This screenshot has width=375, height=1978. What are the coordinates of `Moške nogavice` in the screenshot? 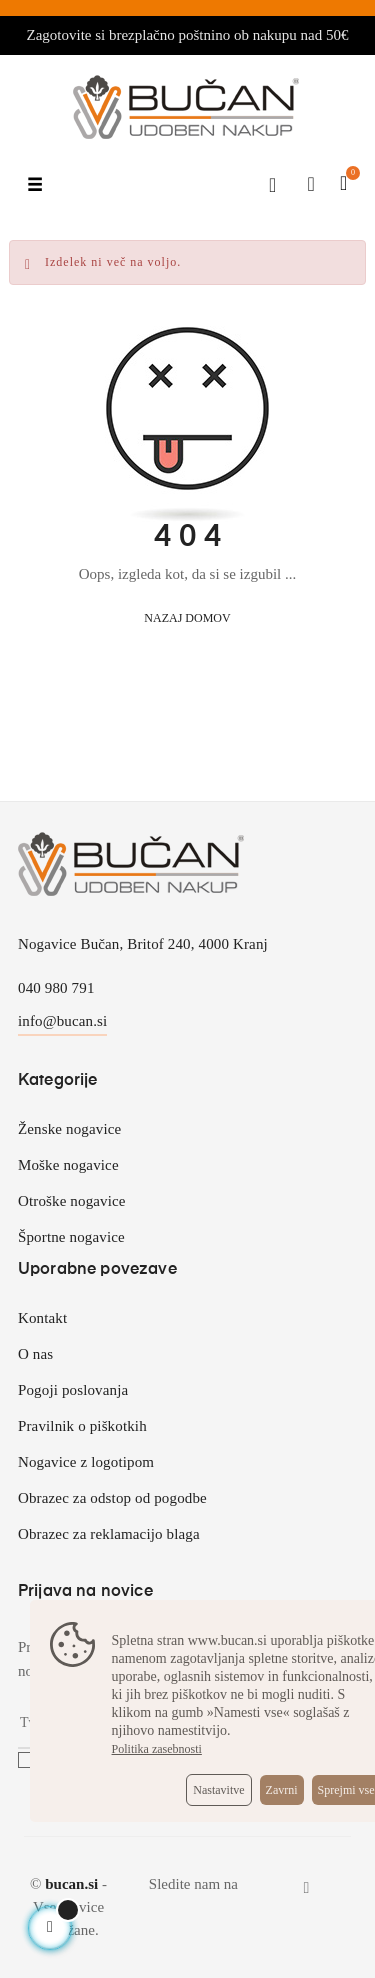 It's located at (68, 1165).